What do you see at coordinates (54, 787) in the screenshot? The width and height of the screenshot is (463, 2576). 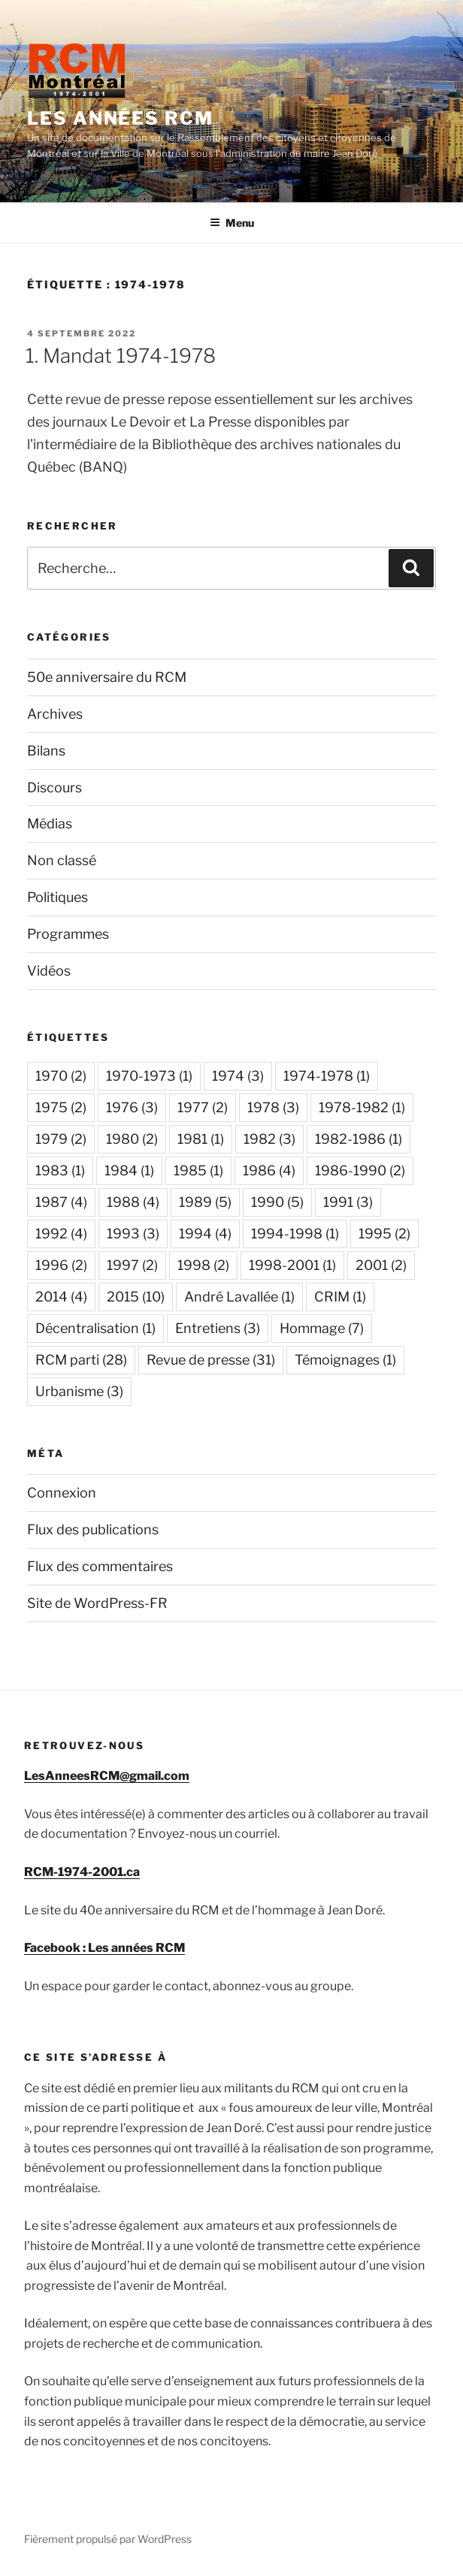 I see `Discours` at bounding box center [54, 787].